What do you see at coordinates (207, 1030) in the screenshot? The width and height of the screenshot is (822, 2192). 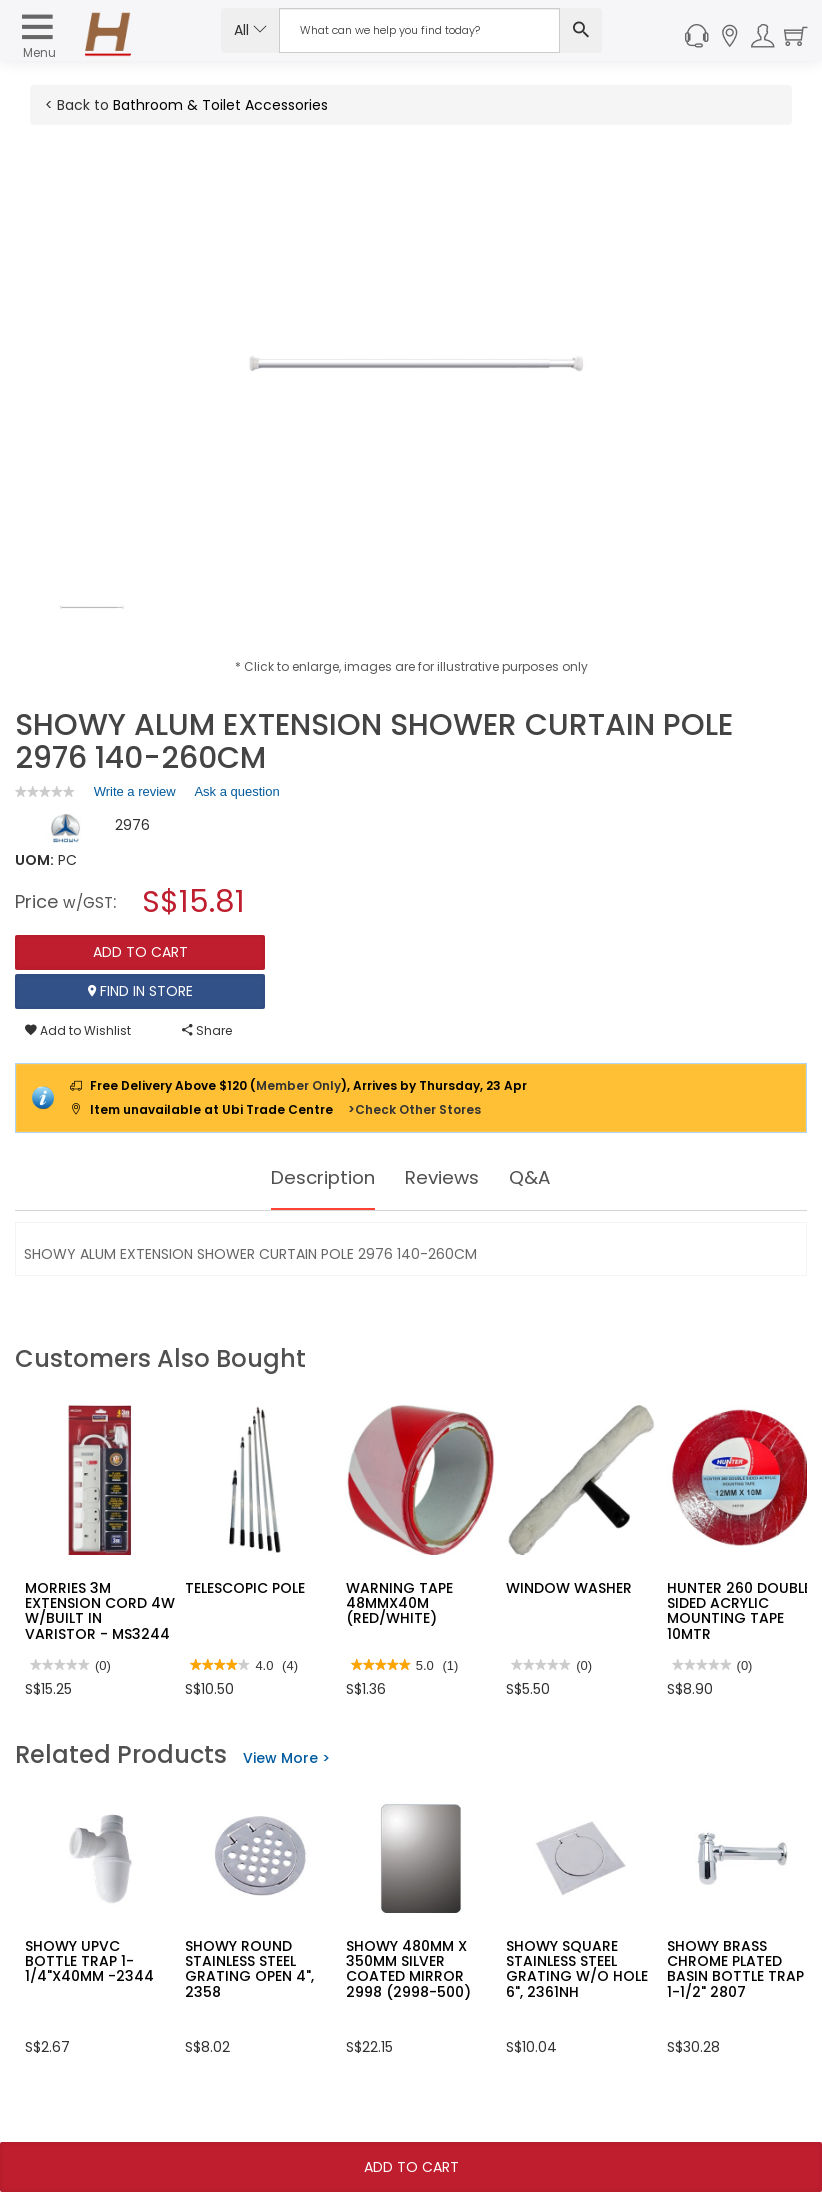 I see `Share` at bounding box center [207, 1030].